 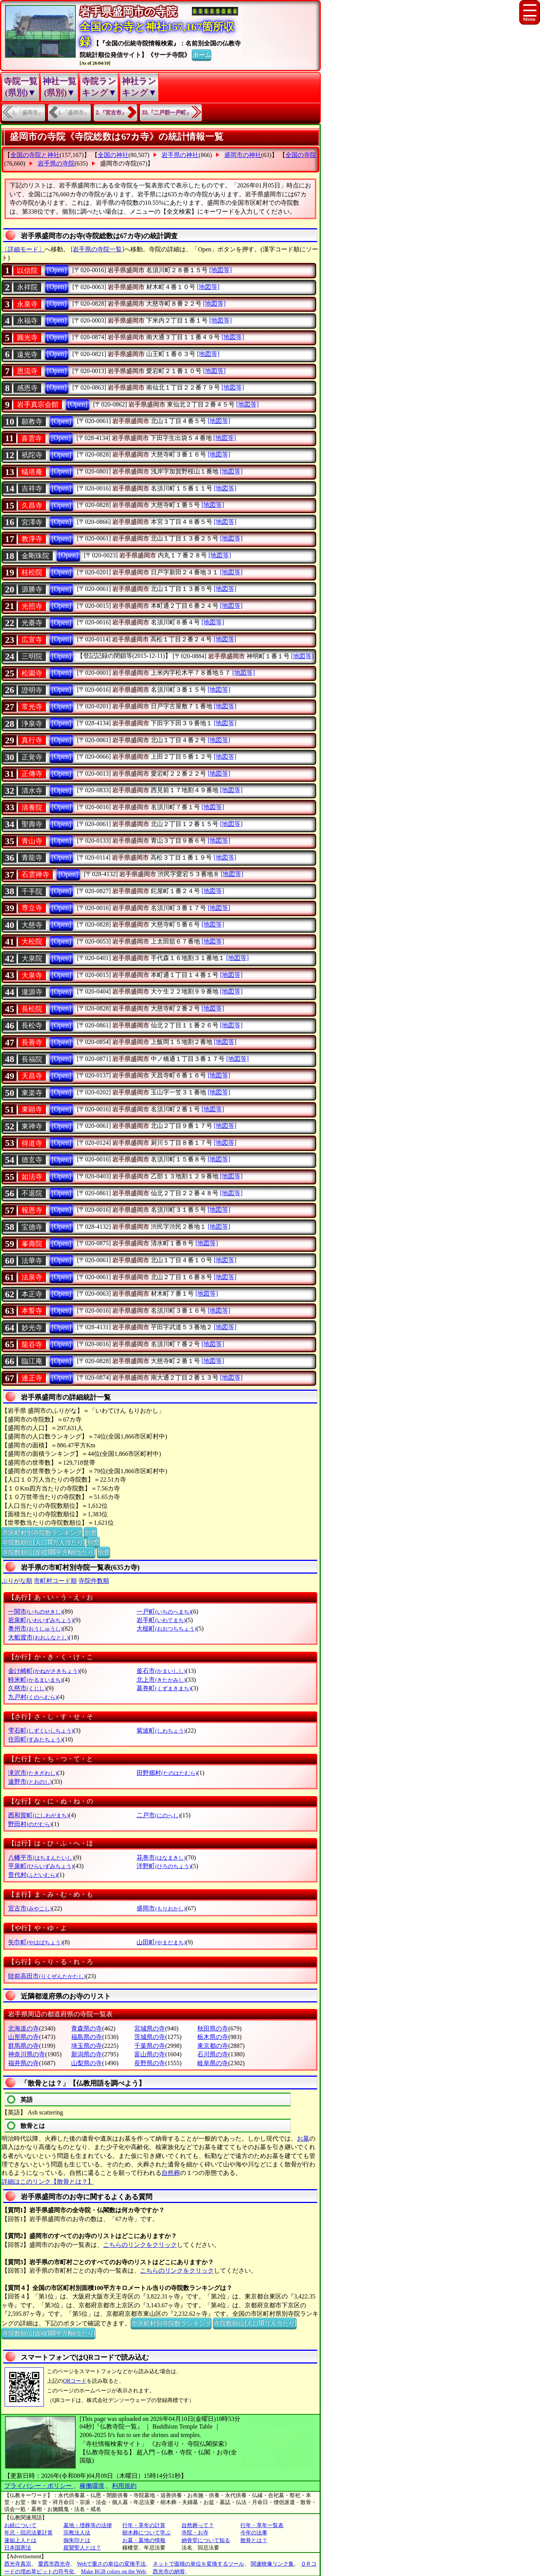 I want to click on 法泉寺, so click(x=32, y=1277).